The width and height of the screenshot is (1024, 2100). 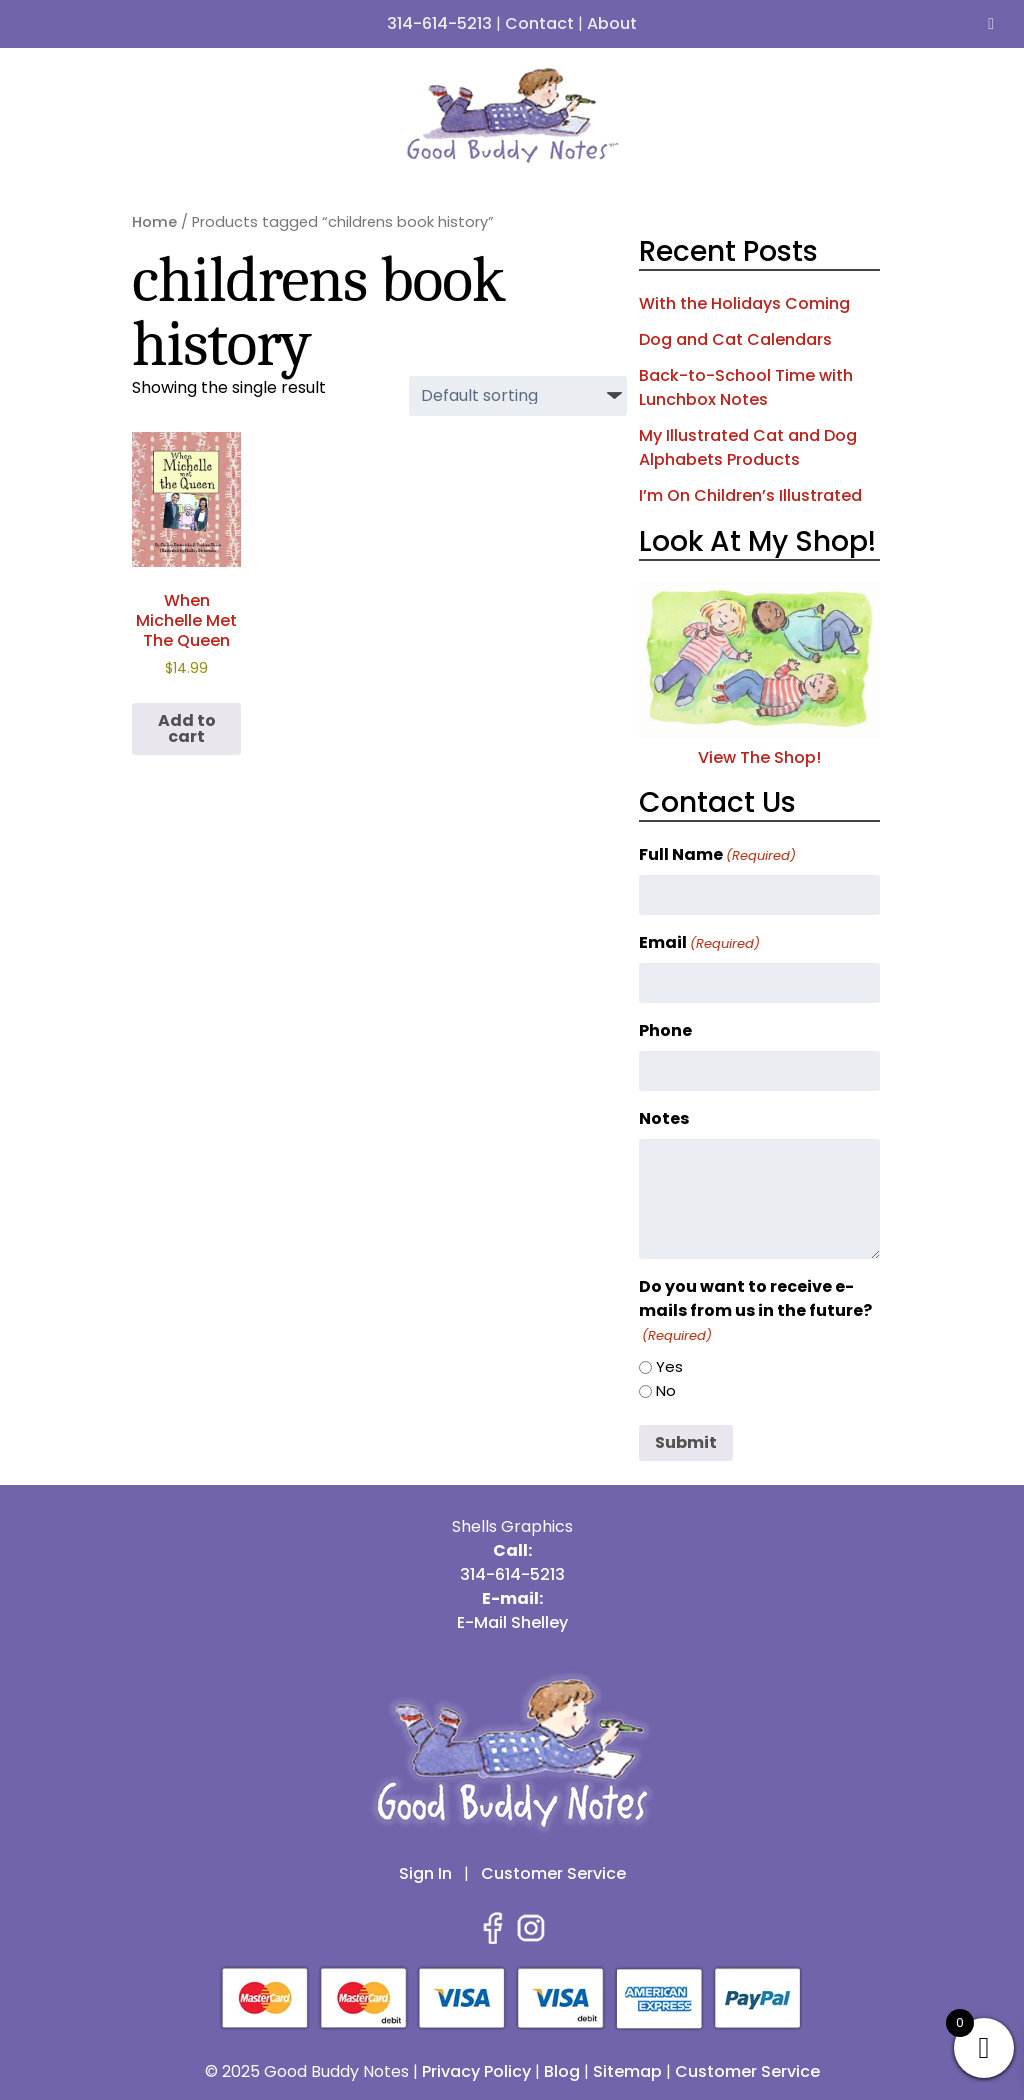 I want to click on [Toggle Menu], so click(x=991, y=24).